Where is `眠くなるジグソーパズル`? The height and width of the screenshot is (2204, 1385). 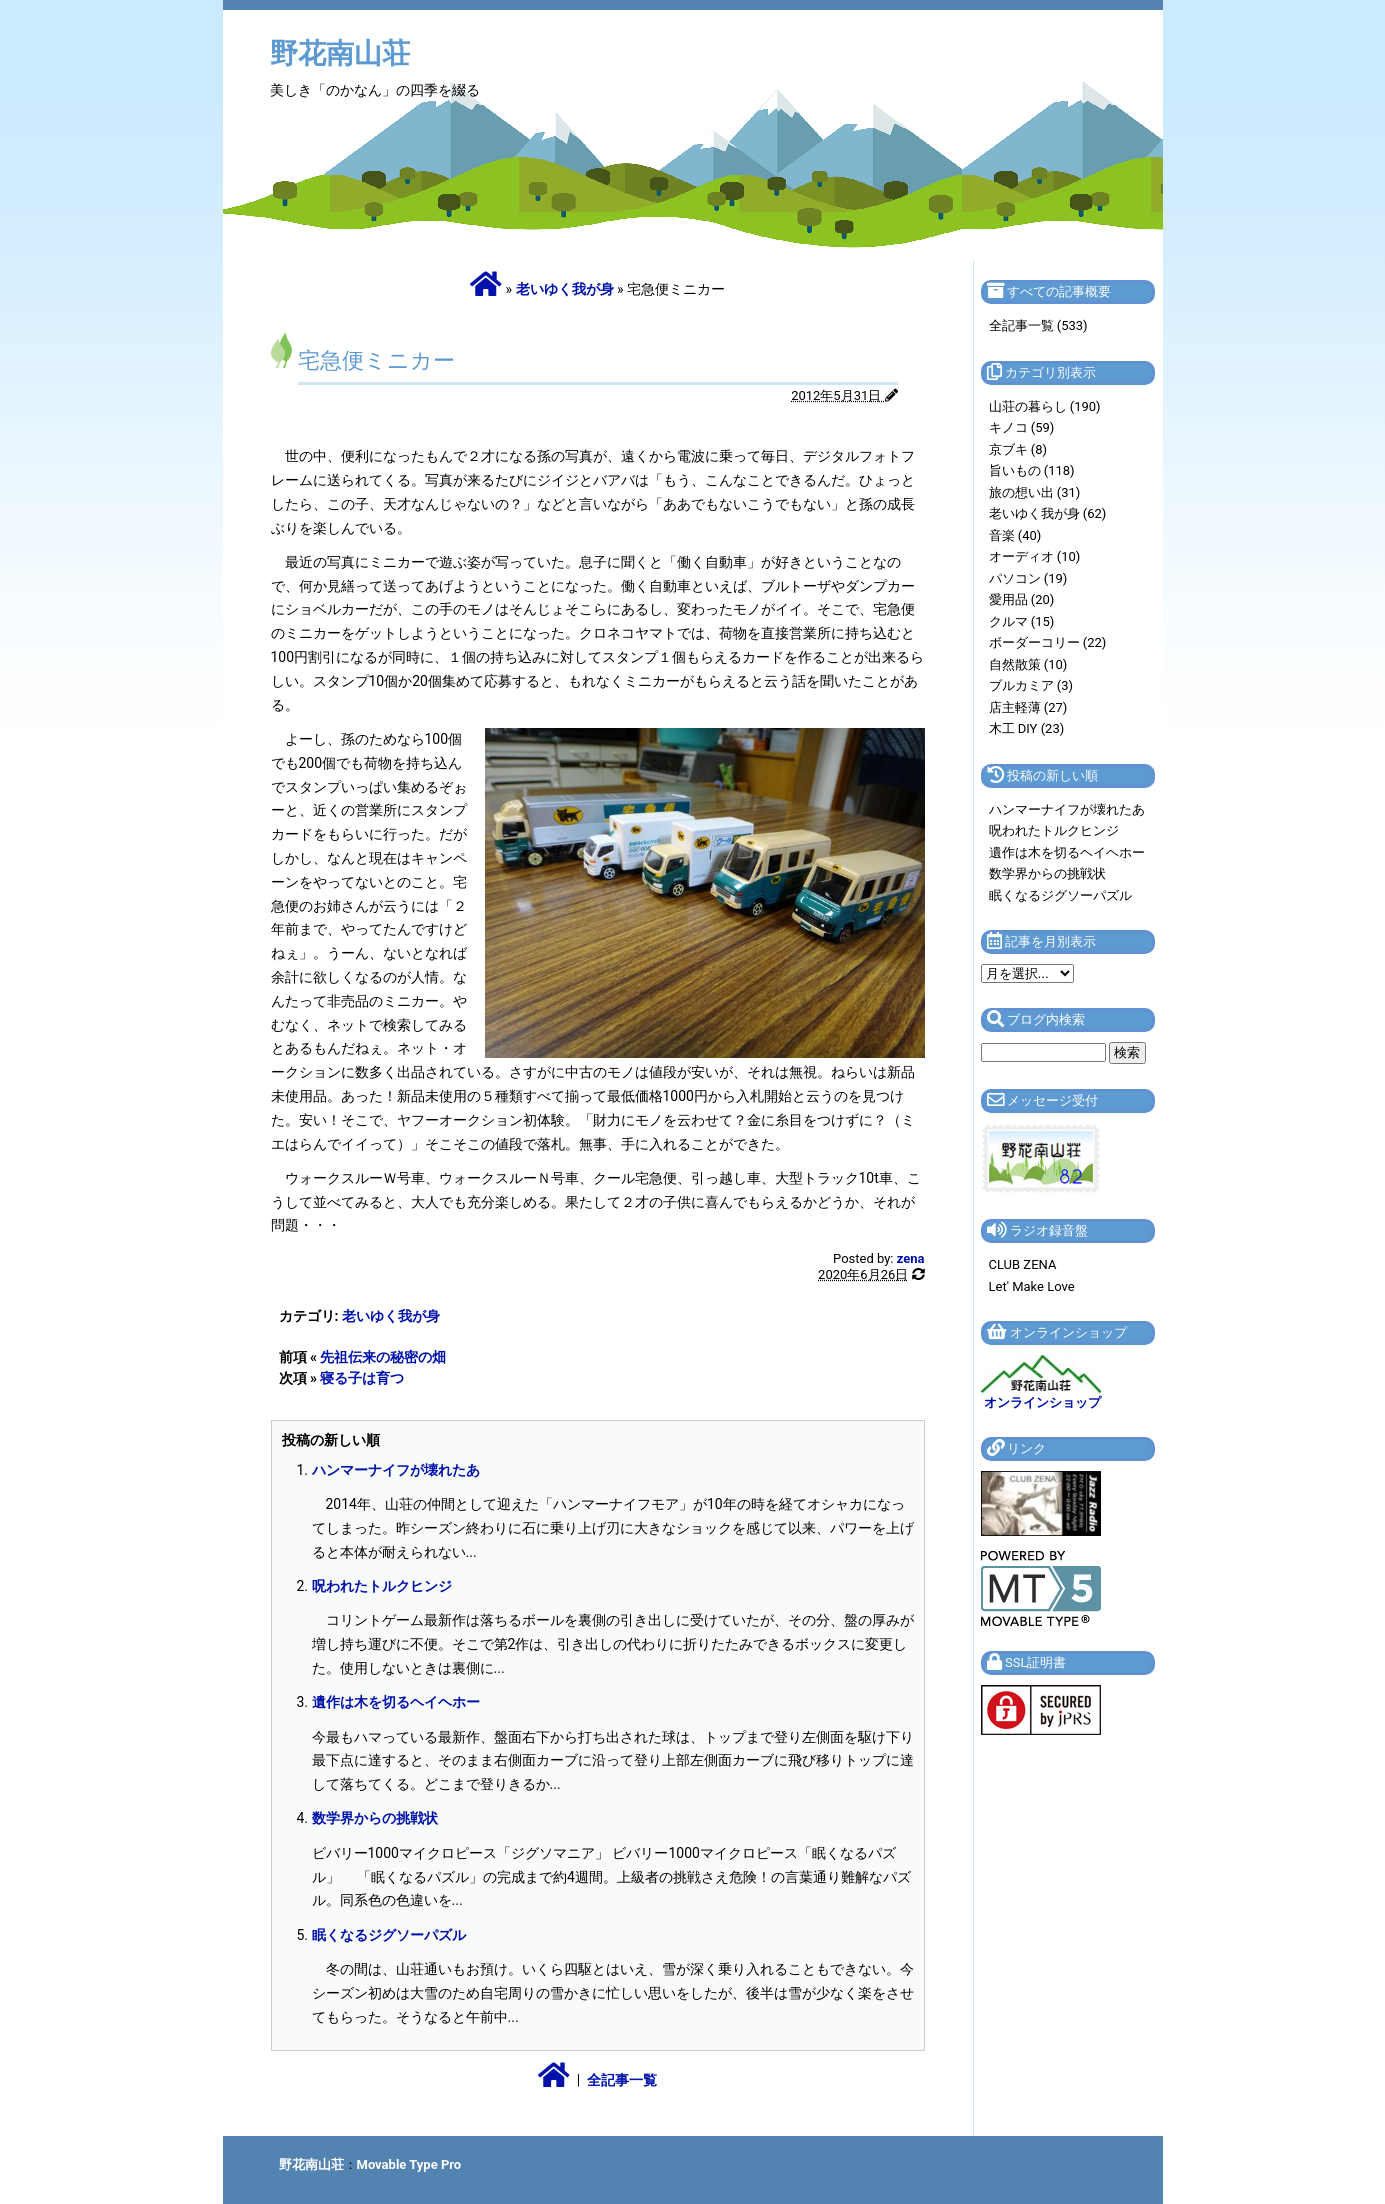
眠くなるジグソーパズル is located at coordinates (389, 1935).